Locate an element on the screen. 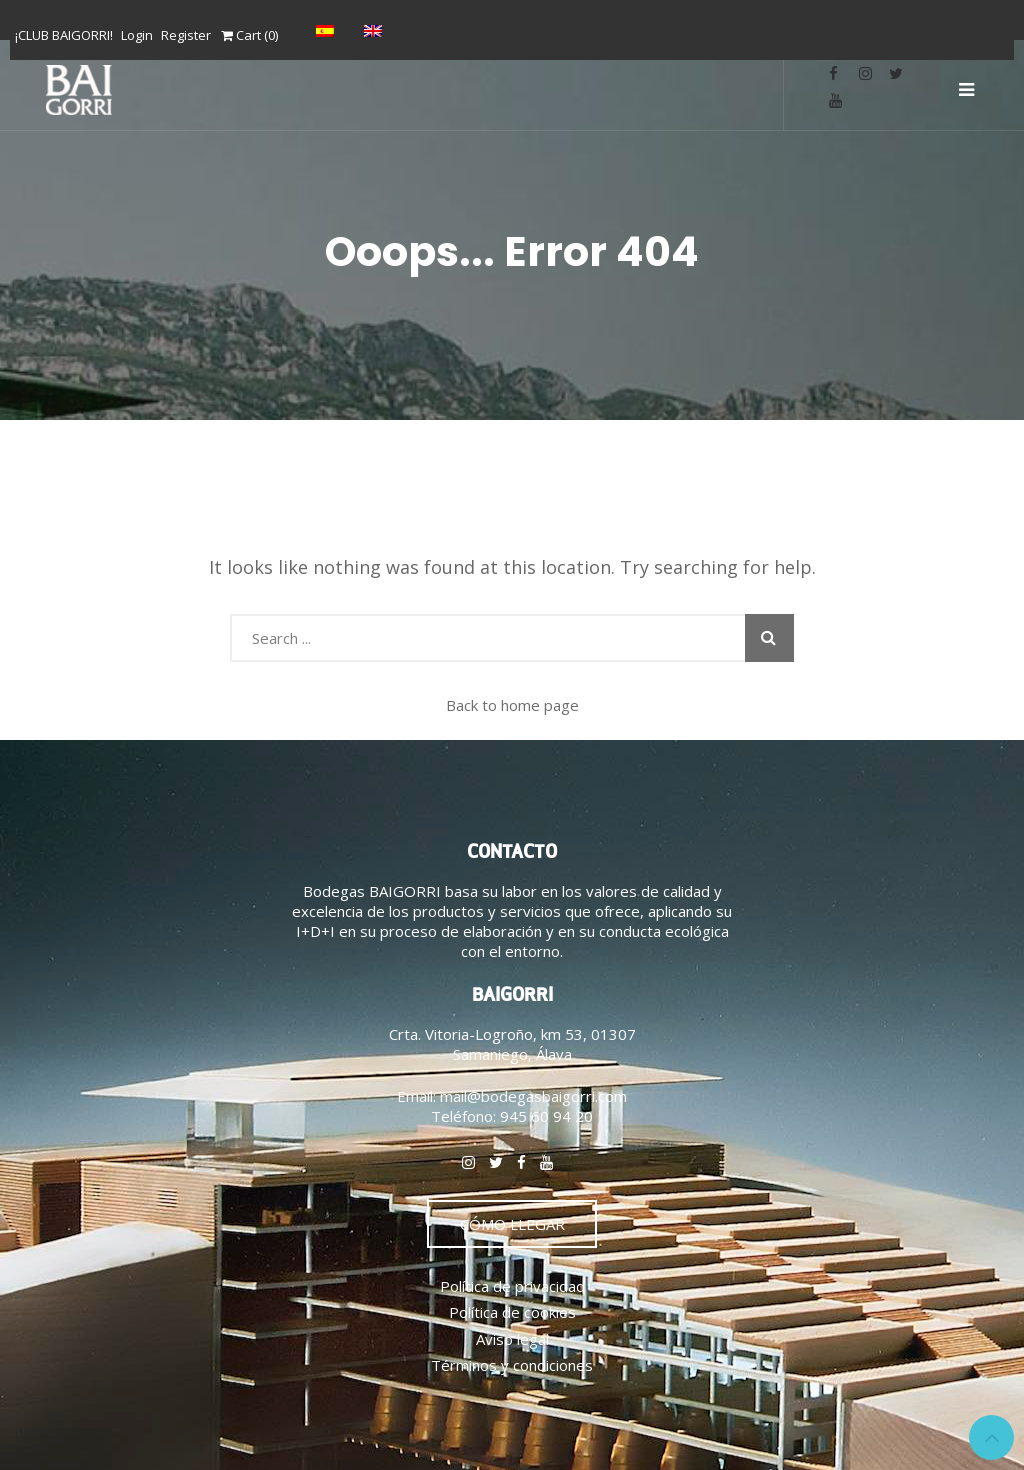 The height and width of the screenshot is (1470, 1024). Login is located at coordinates (137, 35).